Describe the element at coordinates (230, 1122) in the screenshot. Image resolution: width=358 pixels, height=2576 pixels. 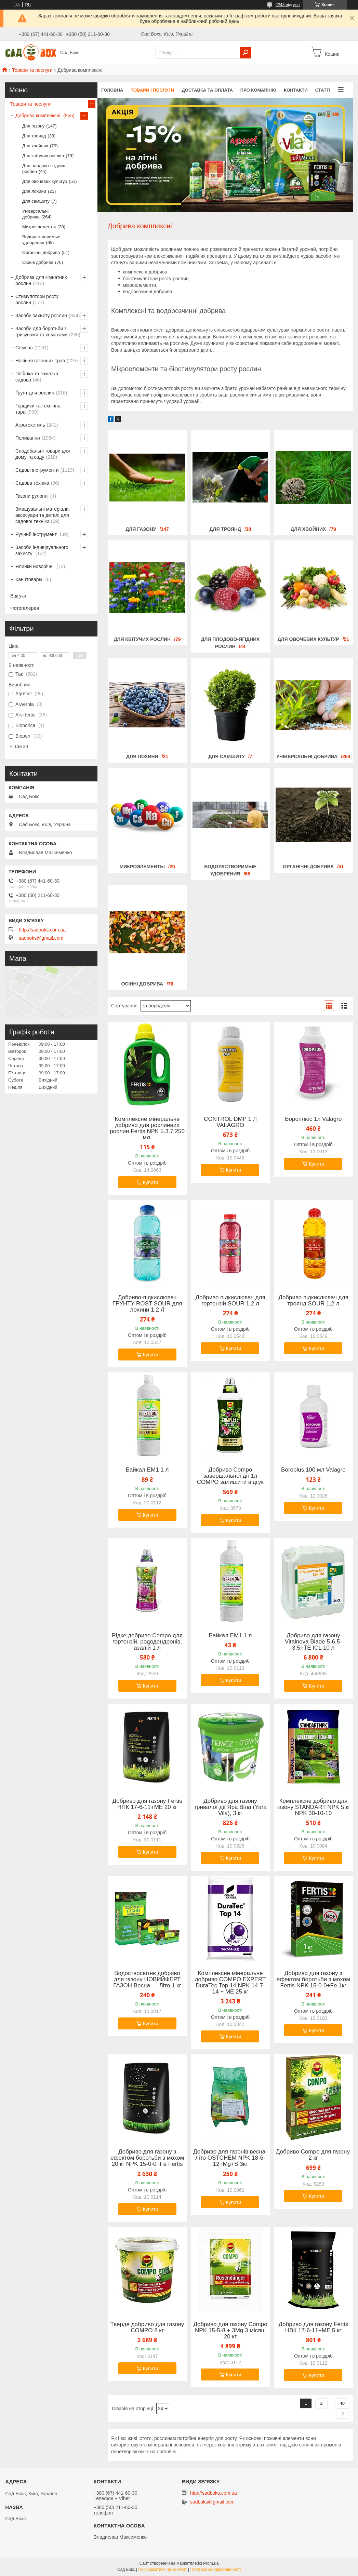
I see `CONTROL DMP 1 Л VALAGRO` at that location.